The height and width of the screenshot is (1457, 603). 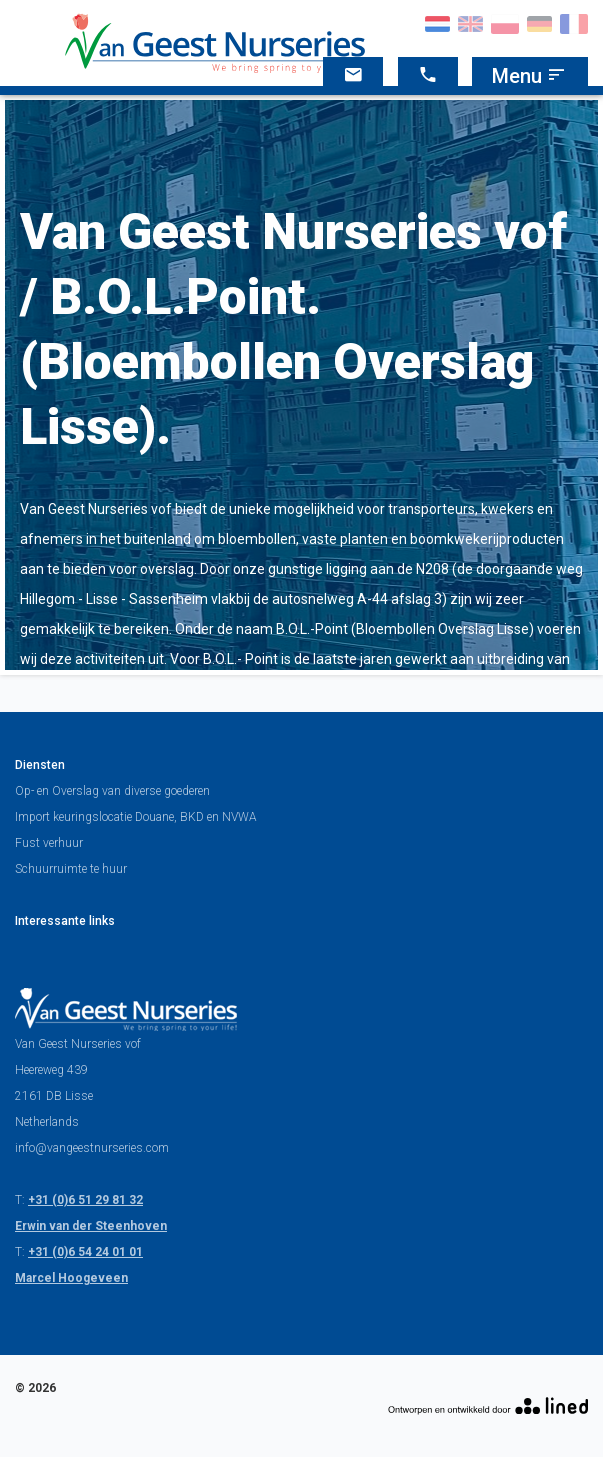 What do you see at coordinates (71, 869) in the screenshot?
I see `Schuurruimte te huur` at bounding box center [71, 869].